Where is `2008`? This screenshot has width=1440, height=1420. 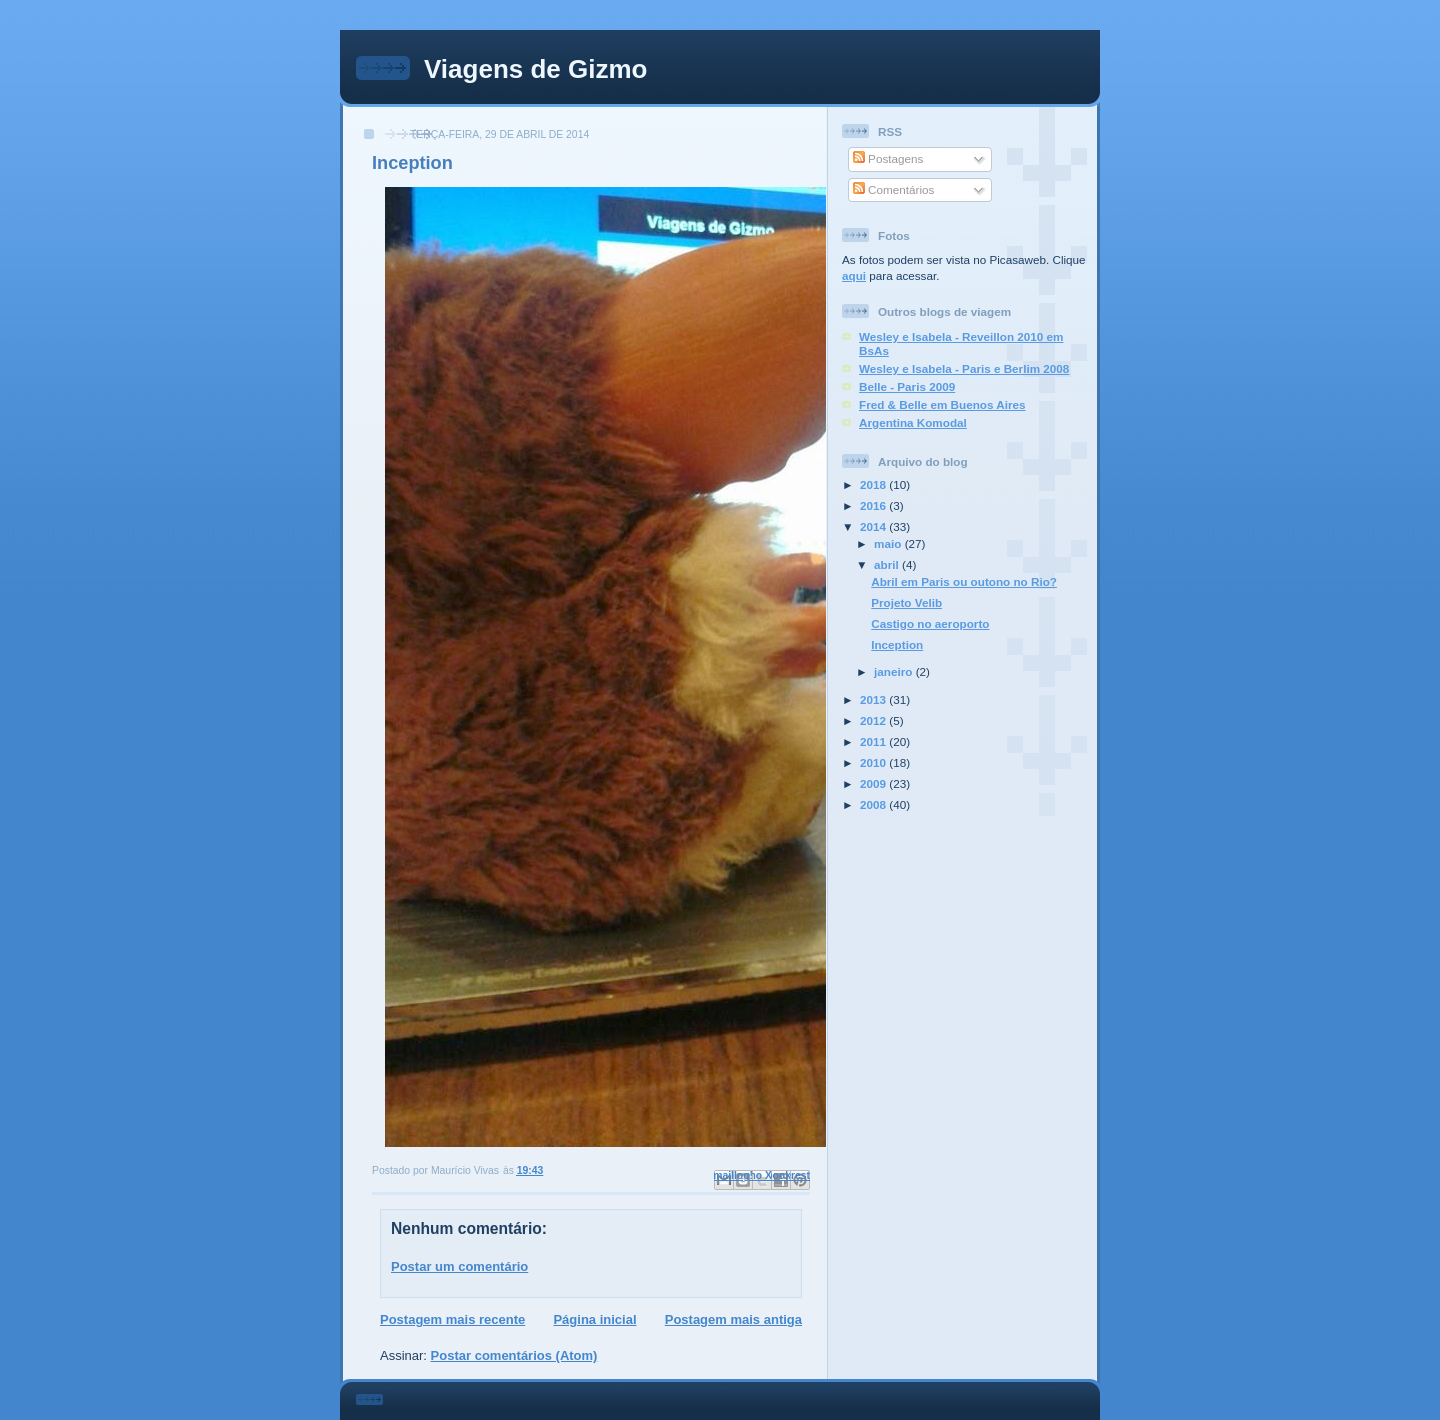 2008 is located at coordinates (874, 804).